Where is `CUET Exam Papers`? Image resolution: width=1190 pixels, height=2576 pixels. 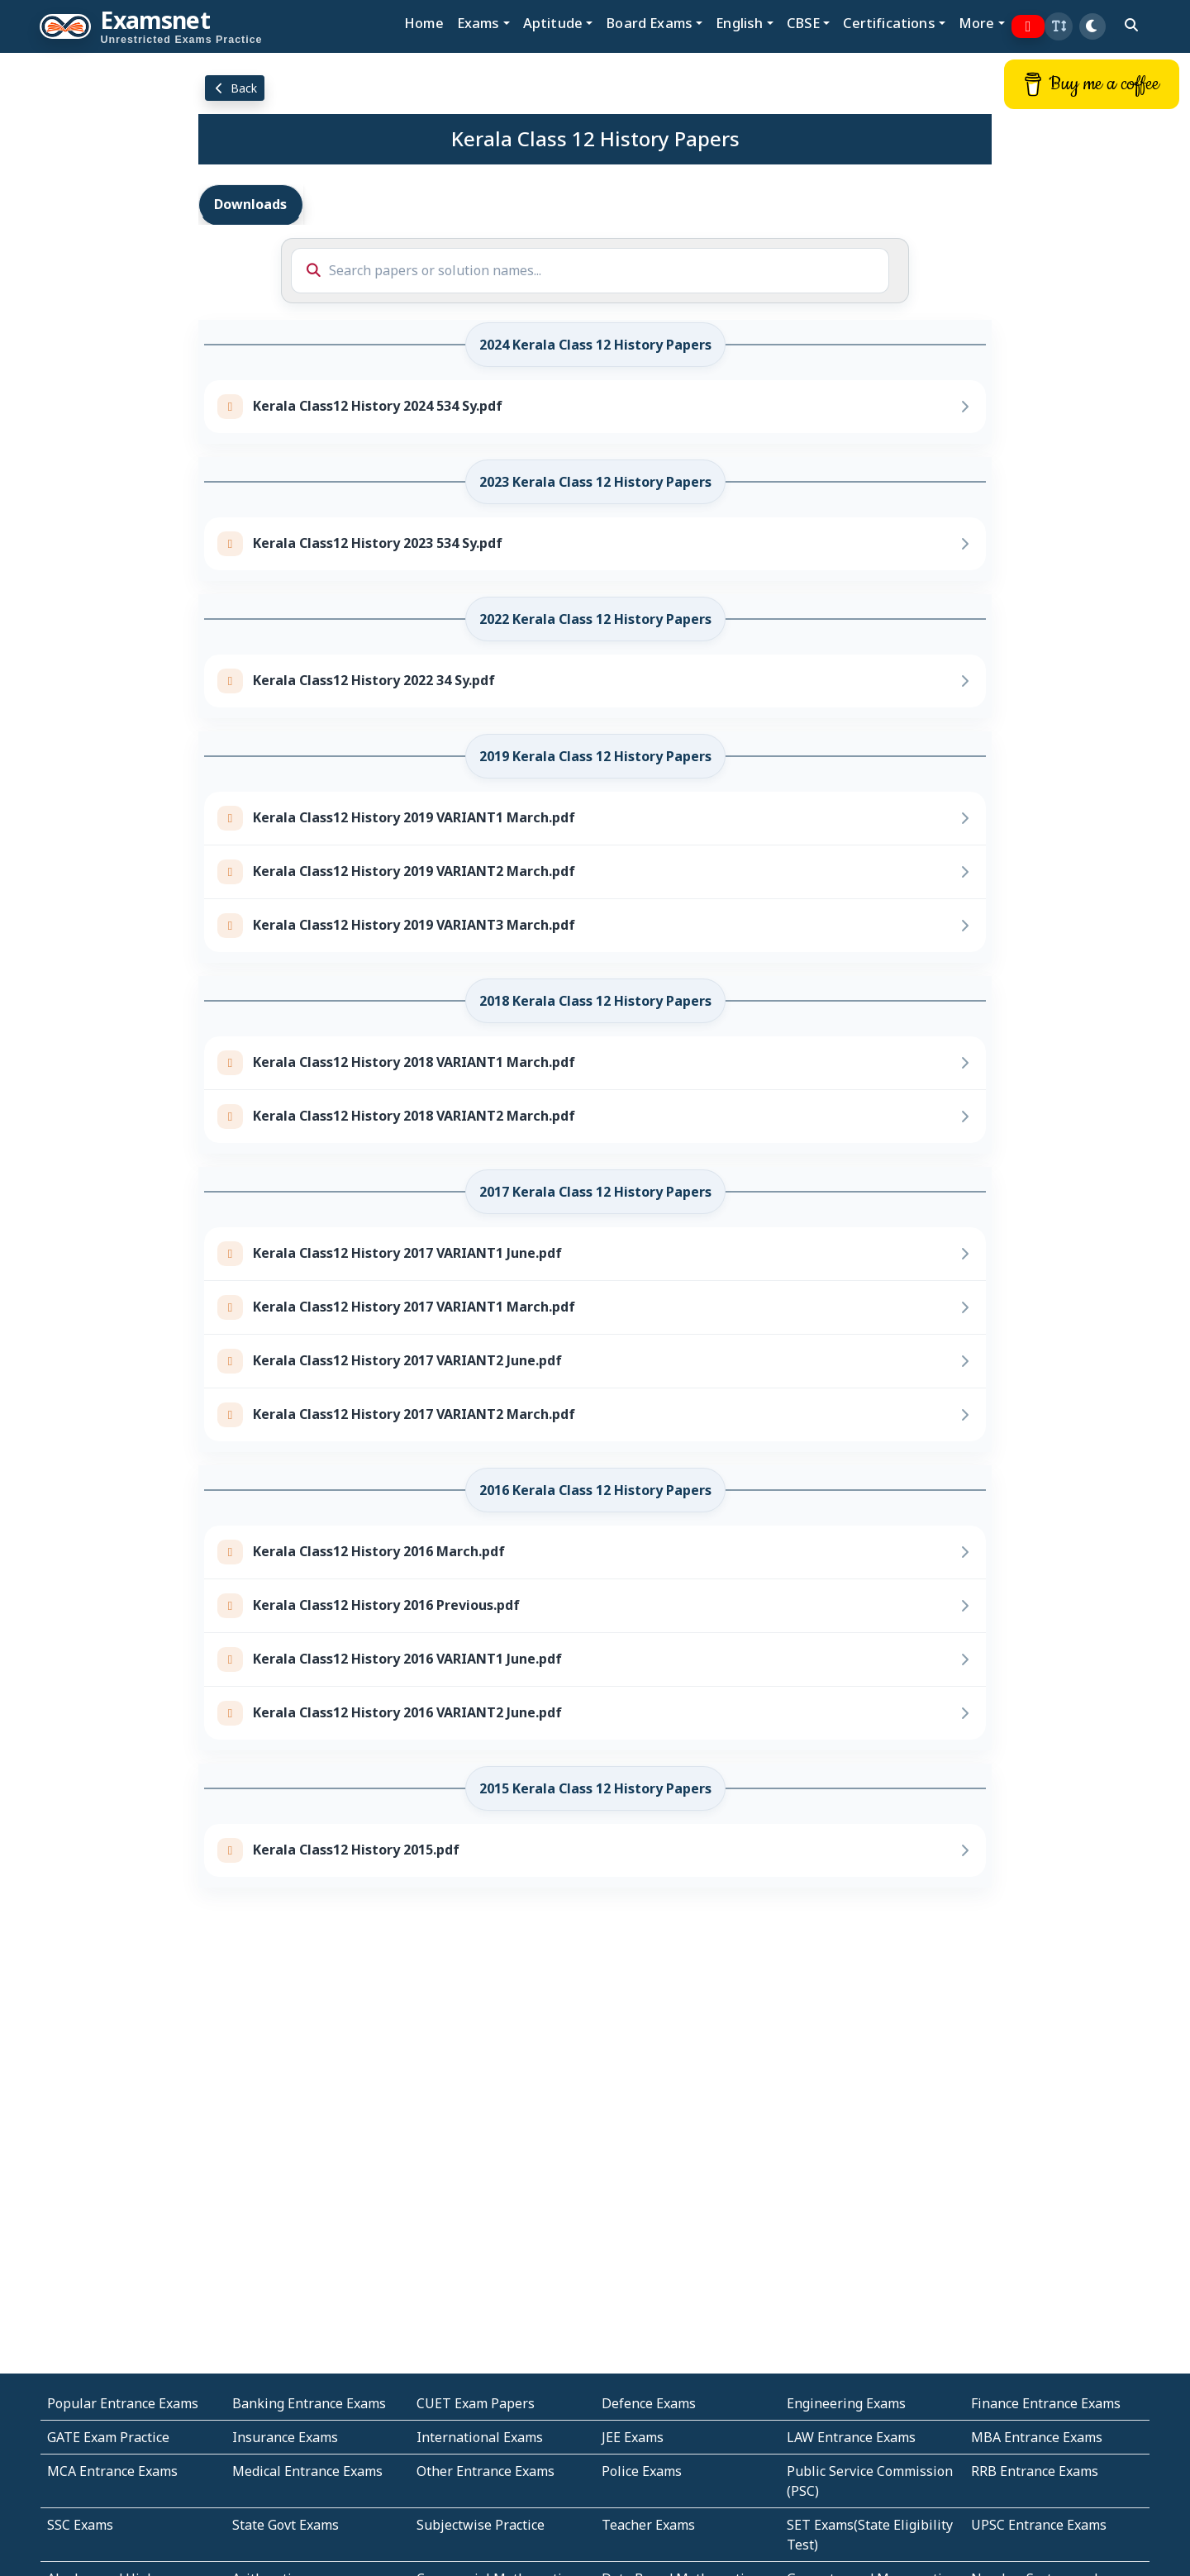
CUET Exam Papers is located at coordinates (475, 2403).